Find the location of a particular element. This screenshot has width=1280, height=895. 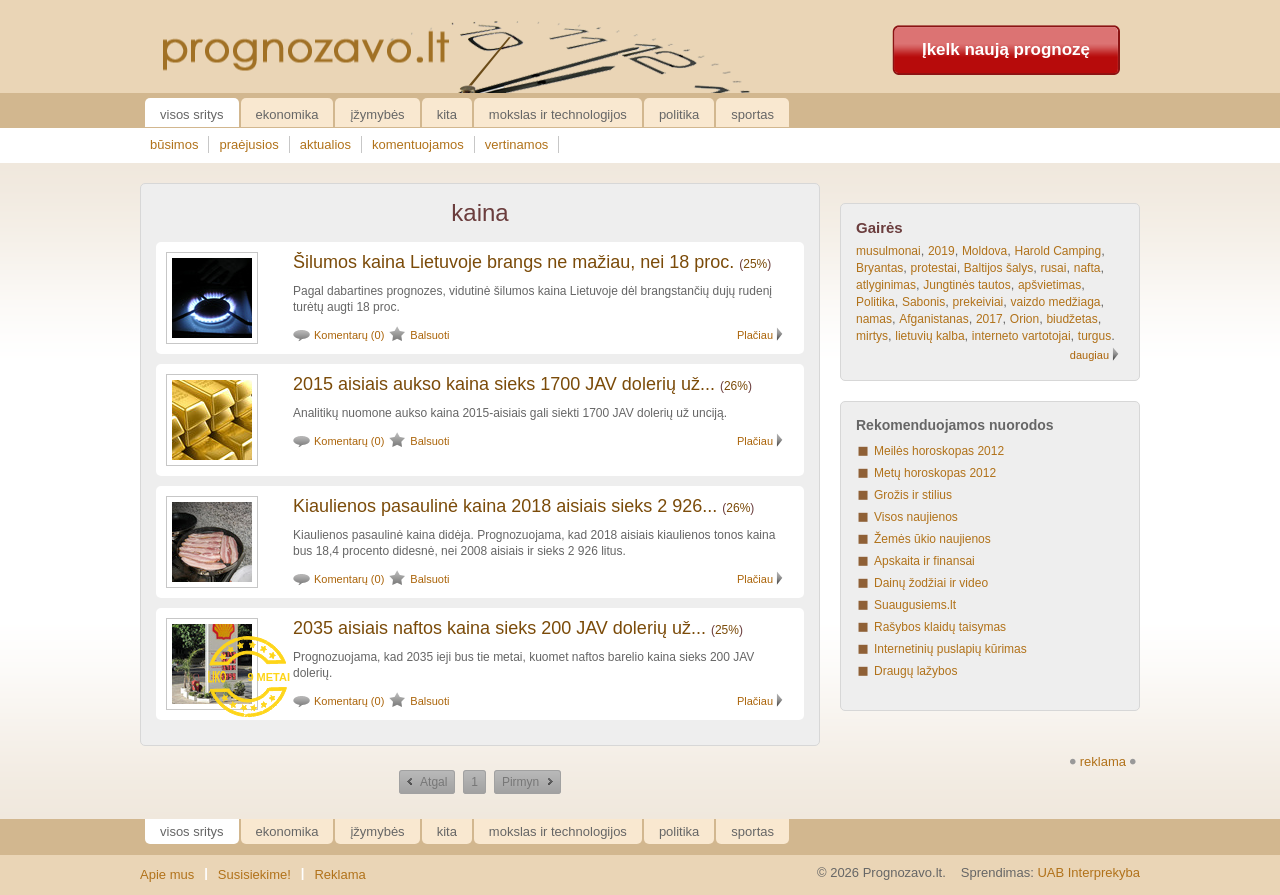

Grožis ir stilius is located at coordinates (913, 495).